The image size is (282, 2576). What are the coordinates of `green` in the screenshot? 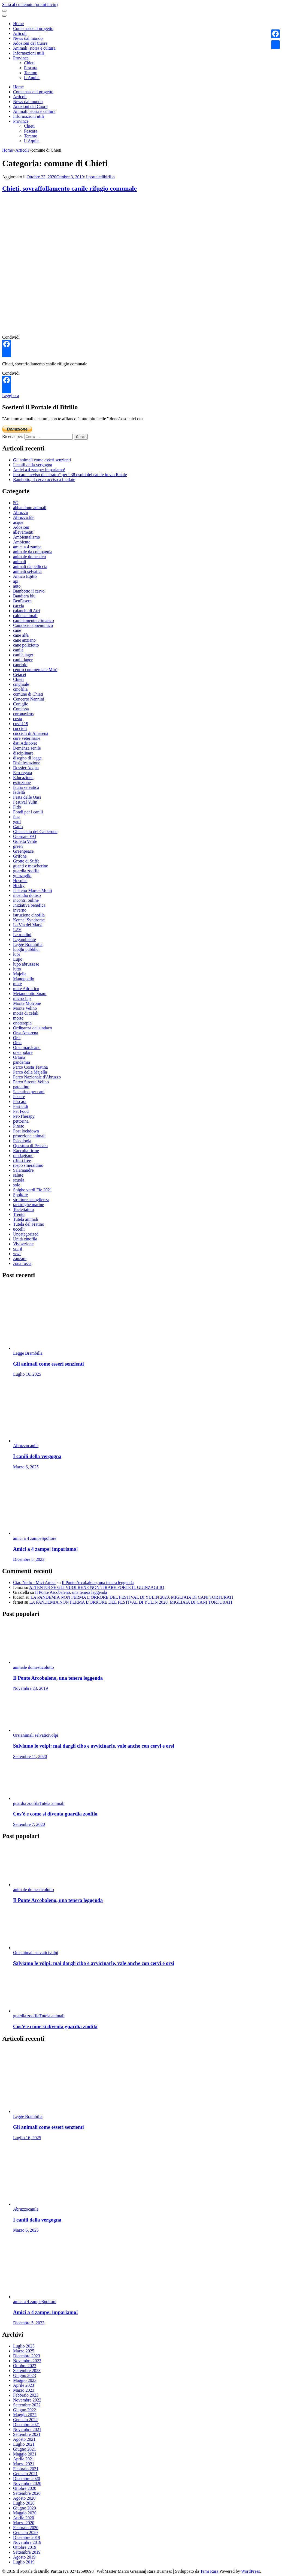 It's located at (18, 846).